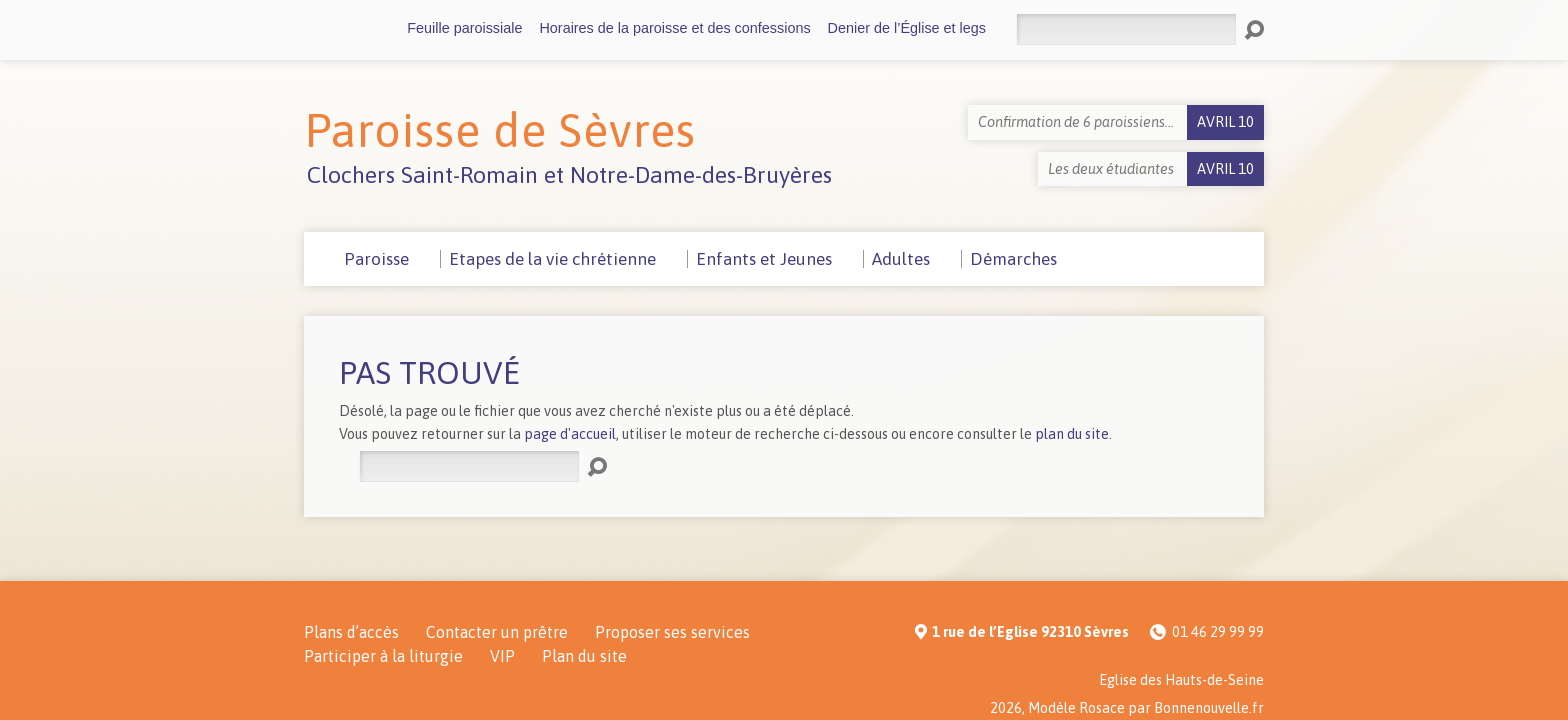  Describe the element at coordinates (500, 130) in the screenshot. I see `Paroisse de Sèvres` at that location.